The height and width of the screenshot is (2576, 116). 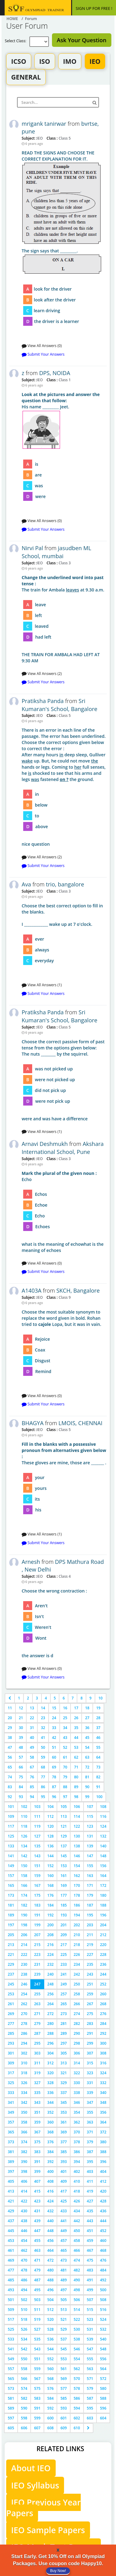 What do you see at coordinates (77, 2289) in the screenshot?
I see `498` at bounding box center [77, 2289].